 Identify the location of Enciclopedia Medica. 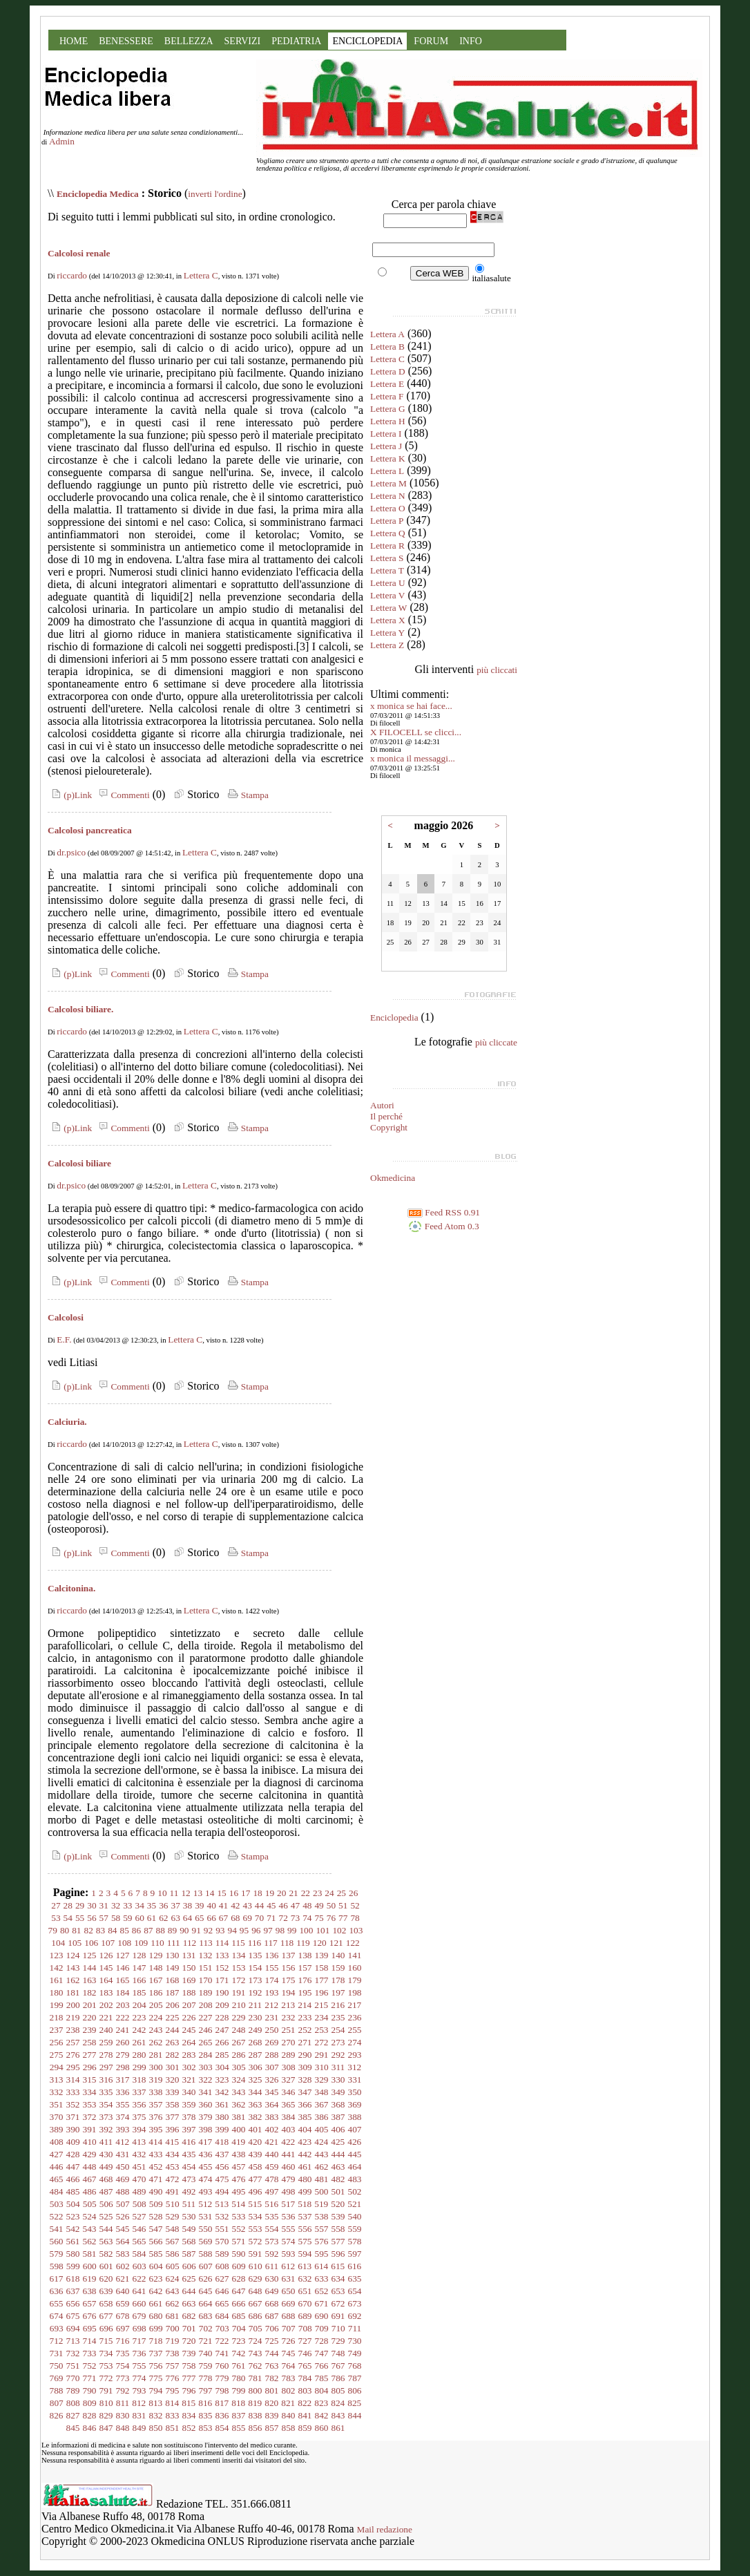
(98, 194).